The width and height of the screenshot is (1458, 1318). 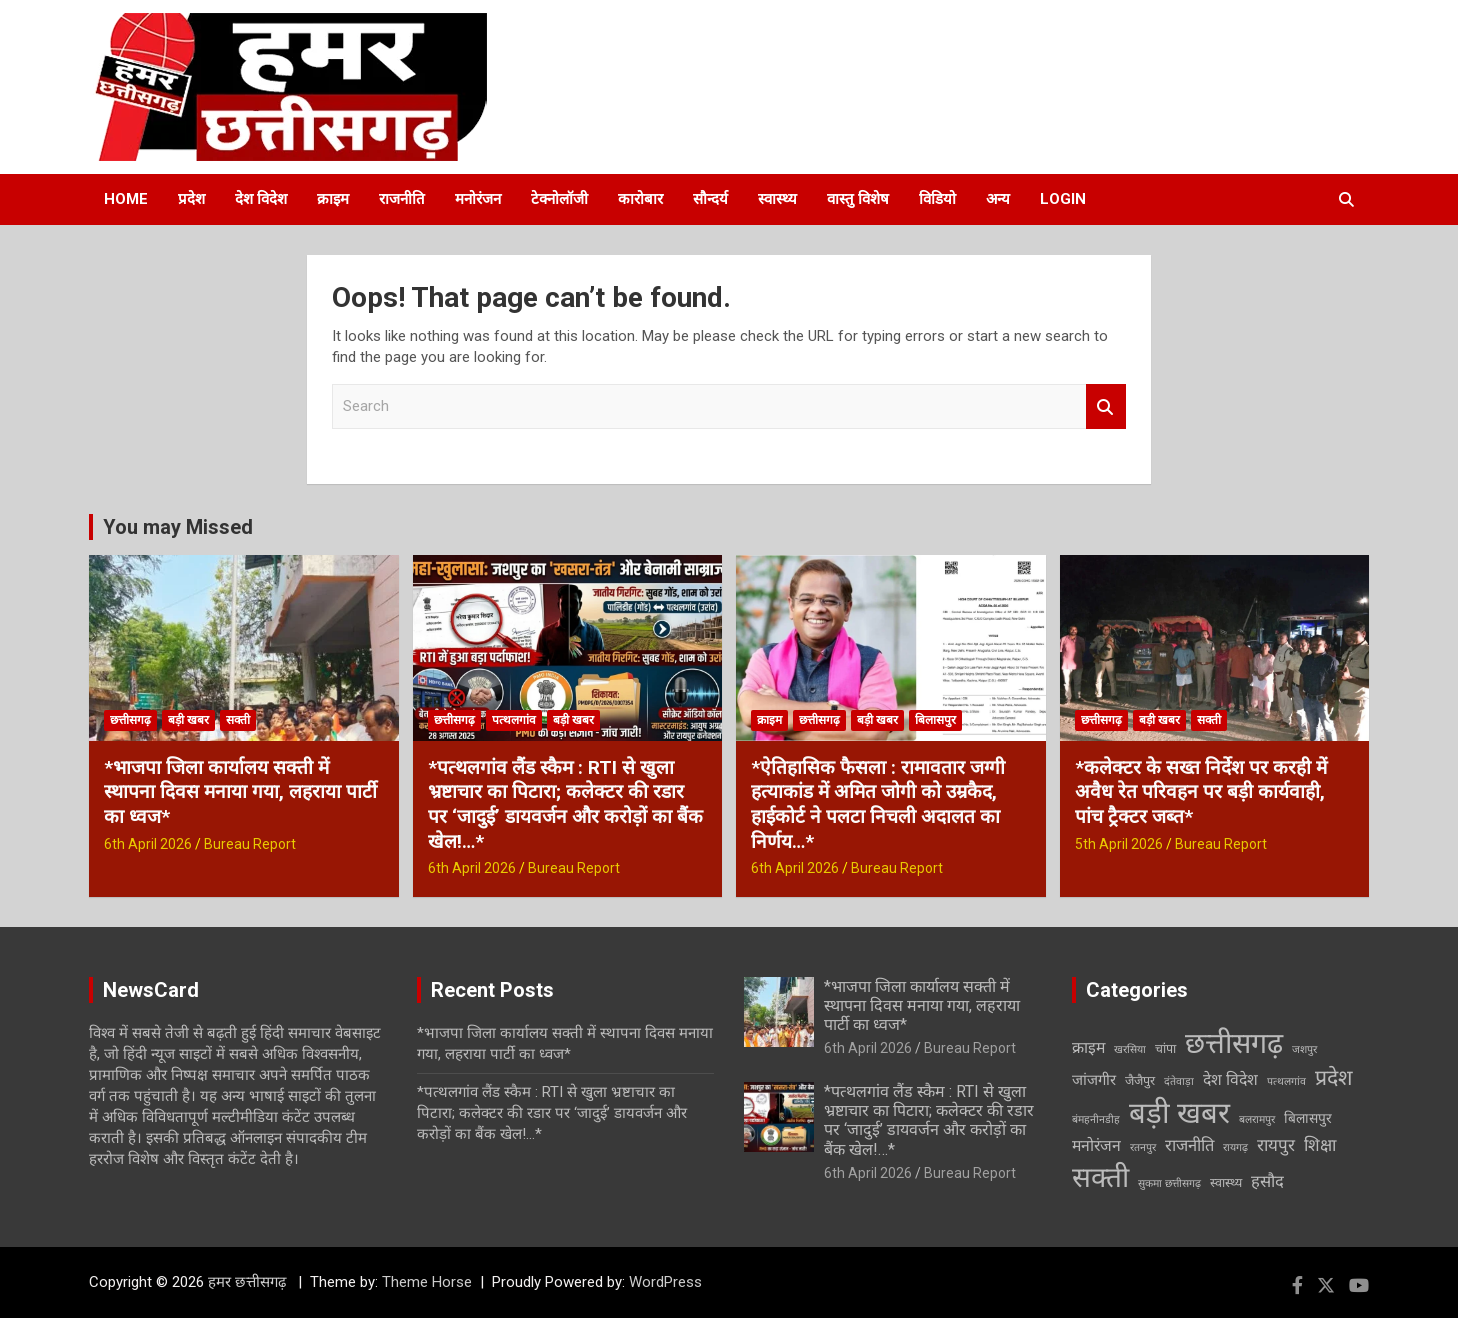 What do you see at coordinates (1063, 199) in the screenshot?
I see `Login` at bounding box center [1063, 199].